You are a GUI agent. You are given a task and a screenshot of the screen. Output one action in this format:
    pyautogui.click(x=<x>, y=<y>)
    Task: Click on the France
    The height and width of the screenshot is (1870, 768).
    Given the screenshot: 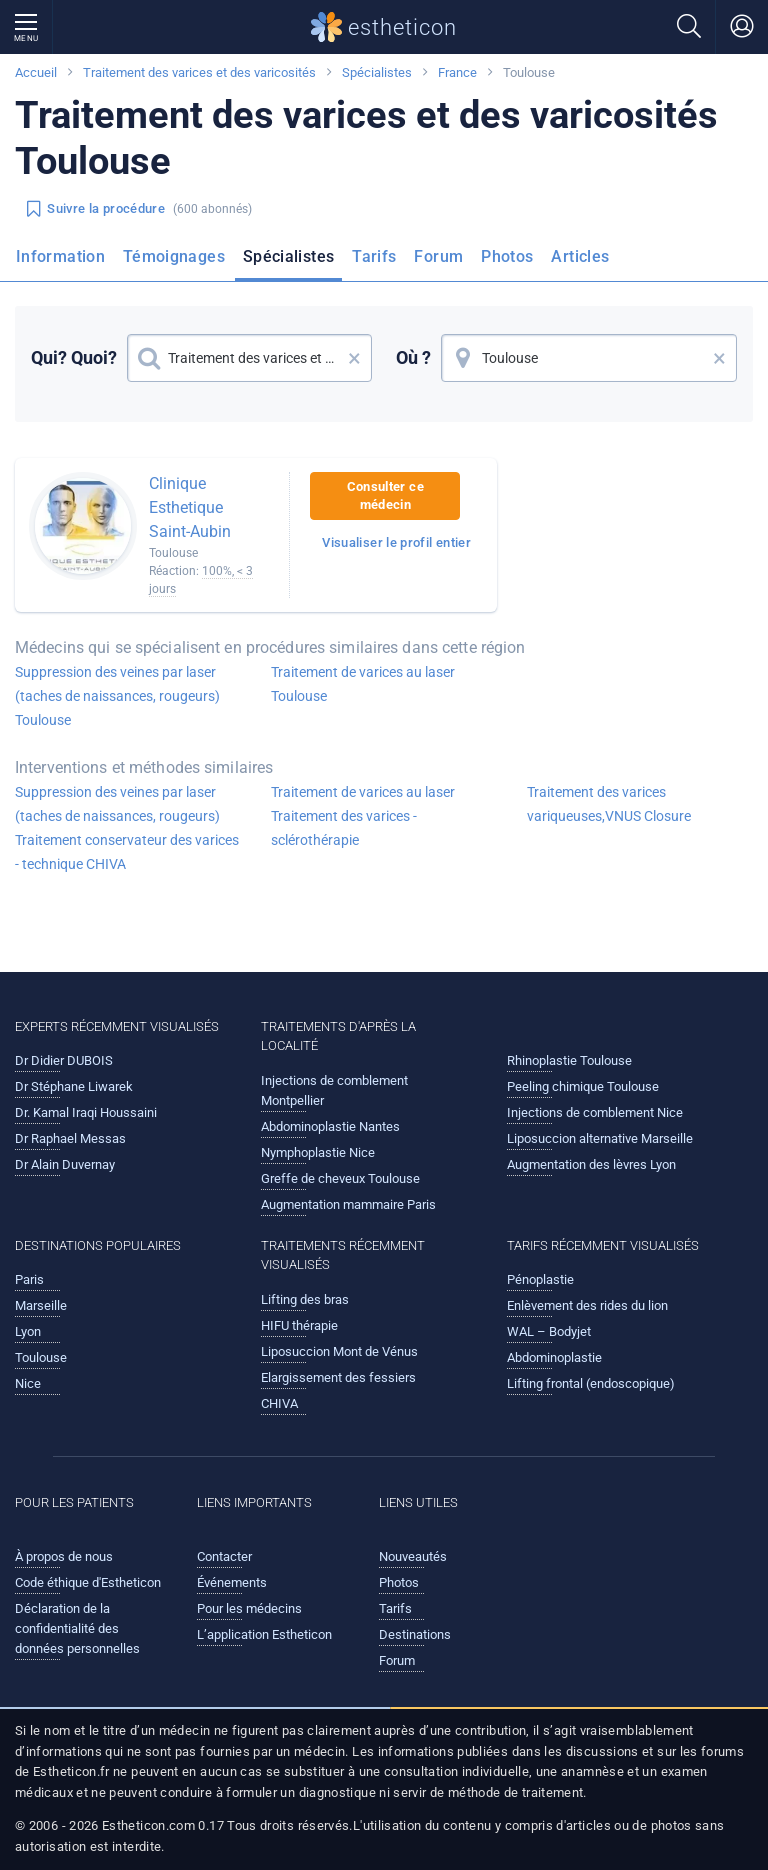 What is the action you would take?
    pyautogui.click(x=457, y=72)
    